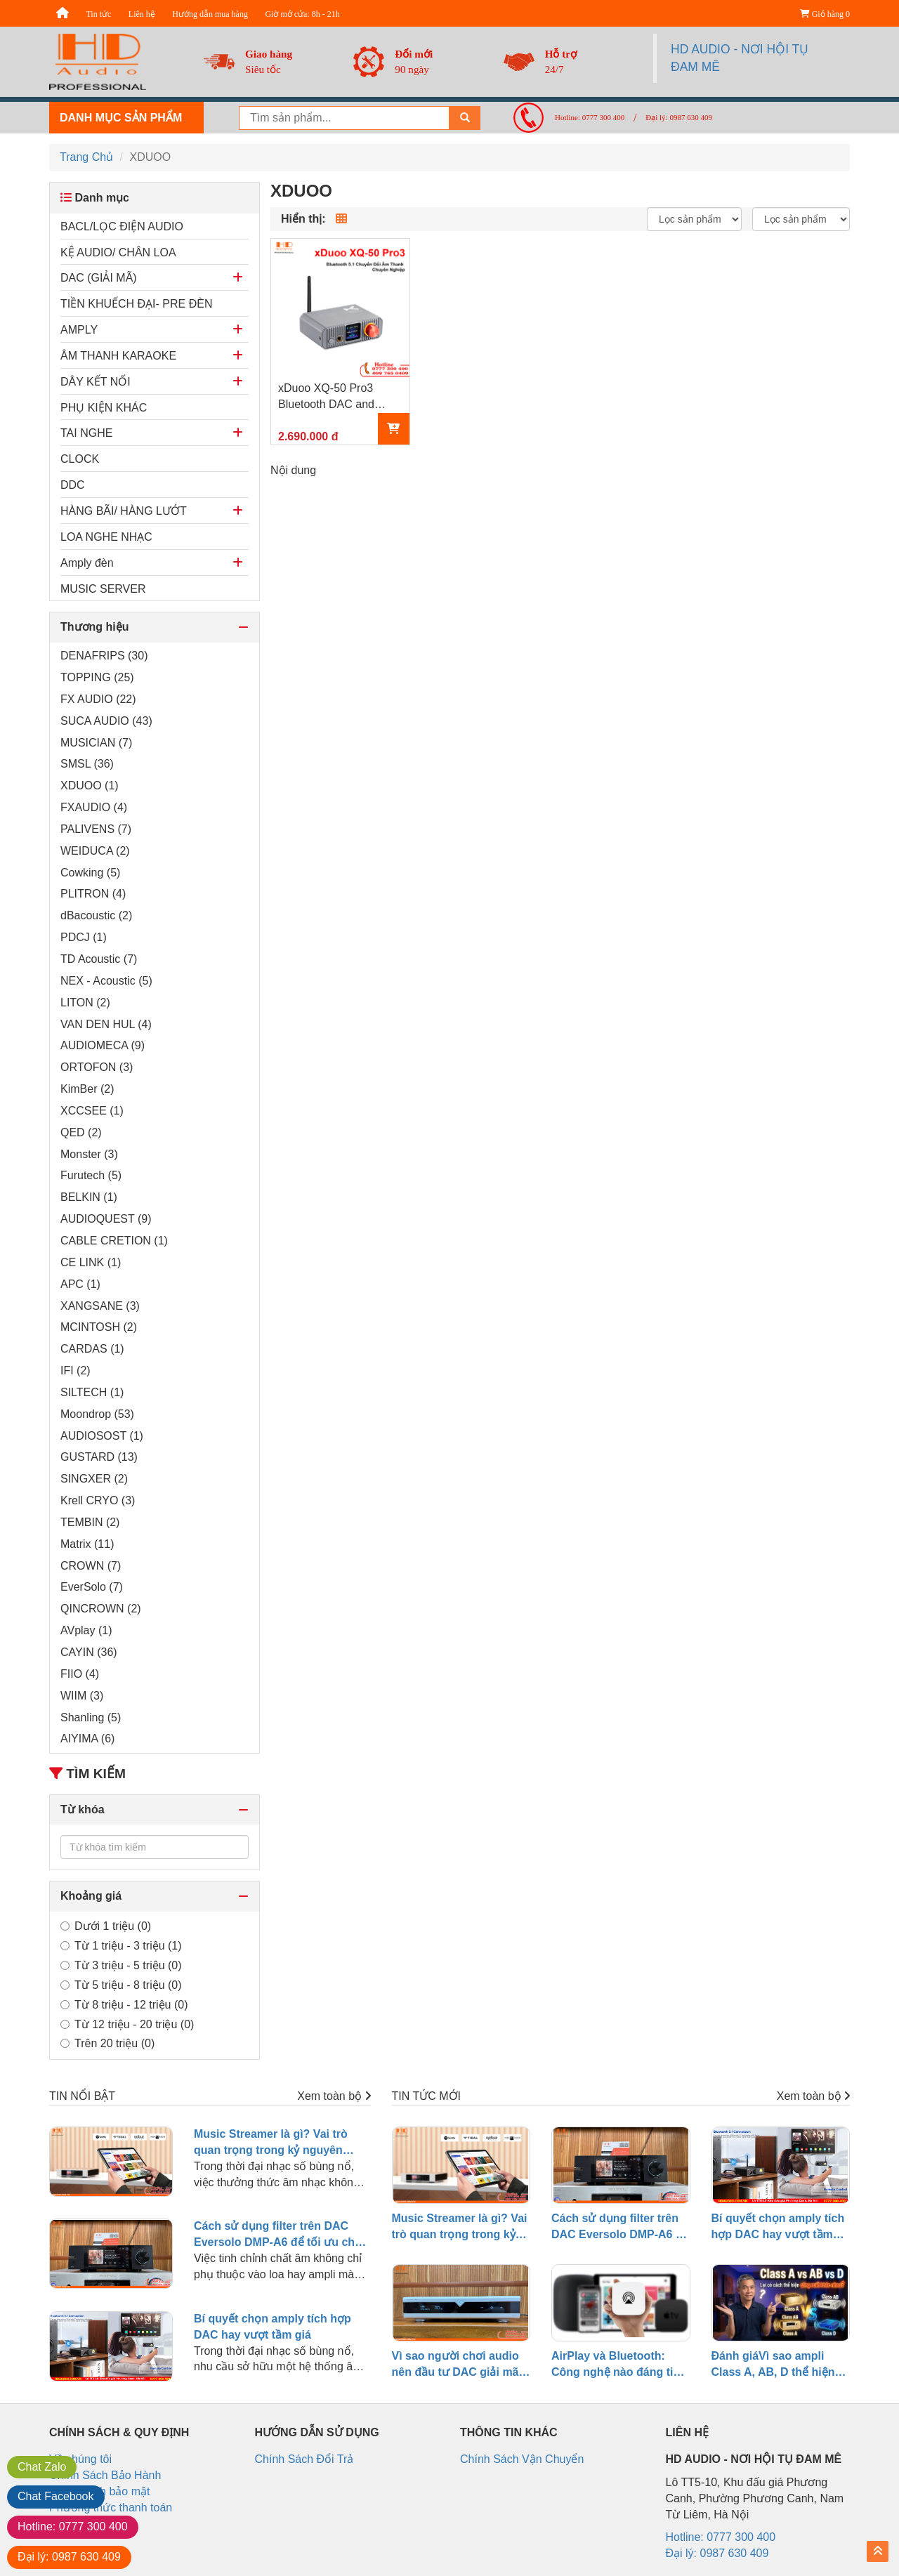 Image resolution: width=899 pixels, height=2576 pixels. I want to click on Matrix (11), so click(87, 1544).